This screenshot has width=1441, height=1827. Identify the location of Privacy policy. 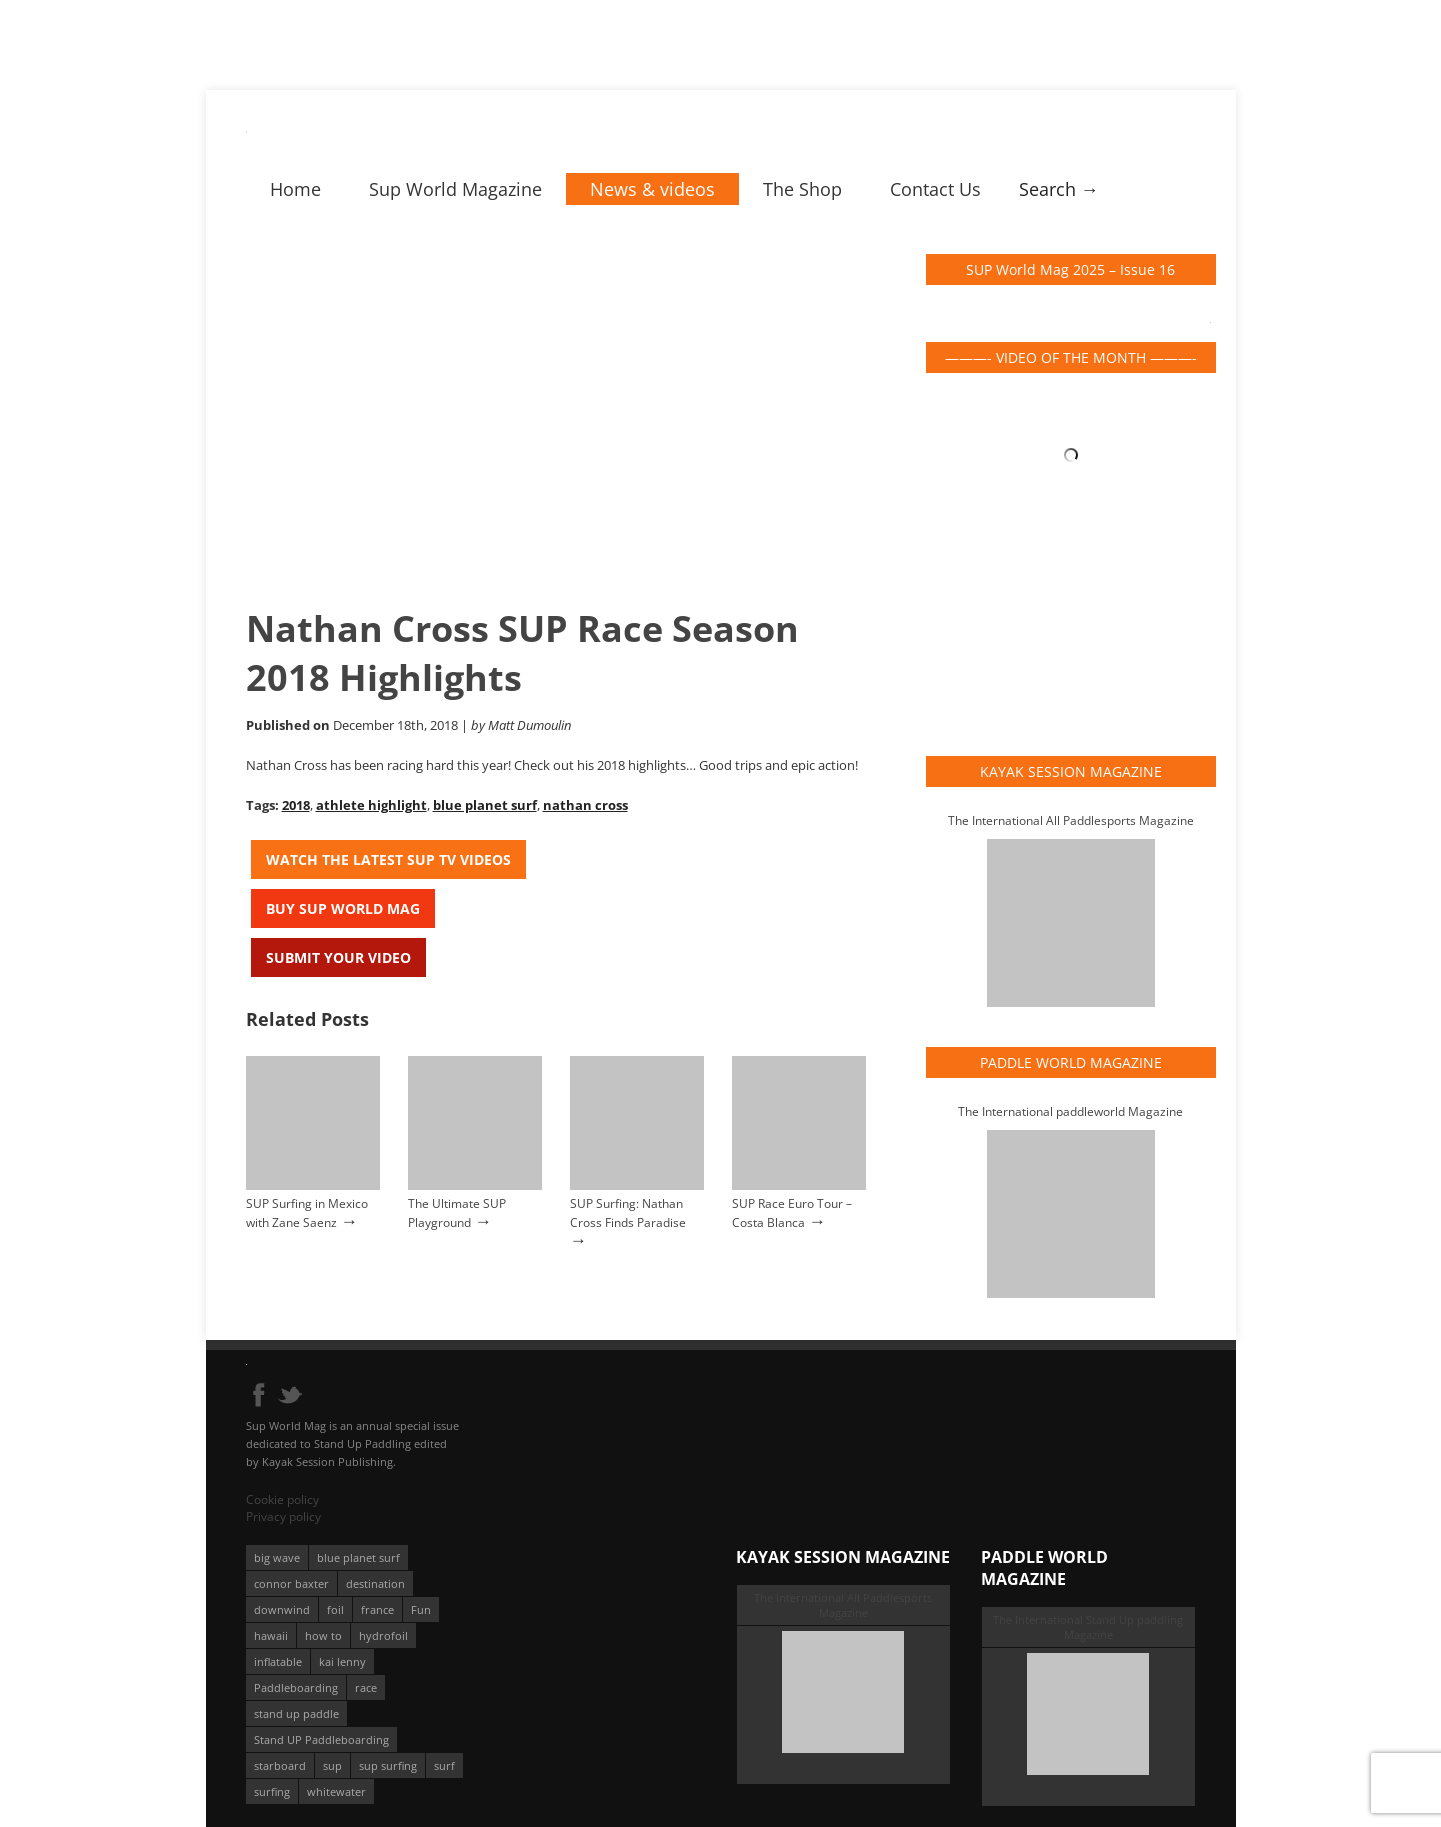
(283, 1516).